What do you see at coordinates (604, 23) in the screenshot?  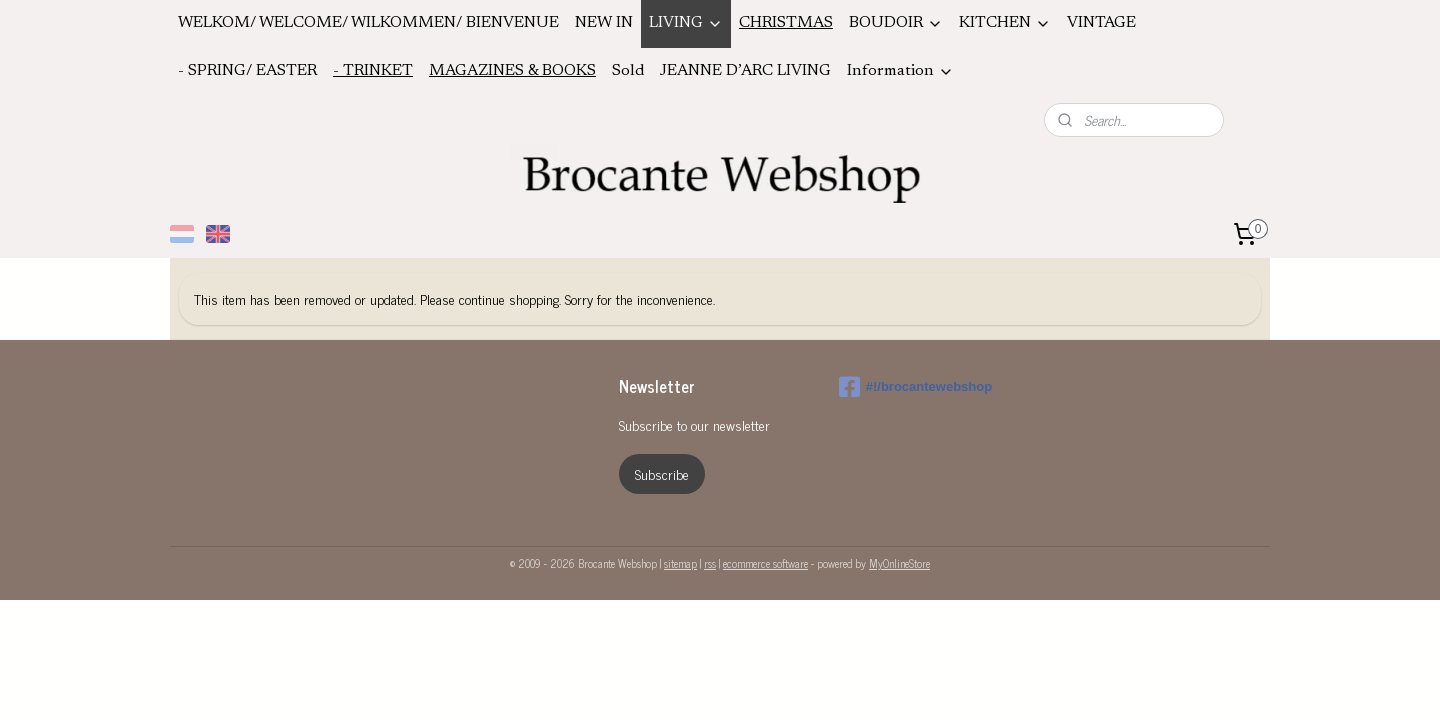 I see `NEW IN` at bounding box center [604, 23].